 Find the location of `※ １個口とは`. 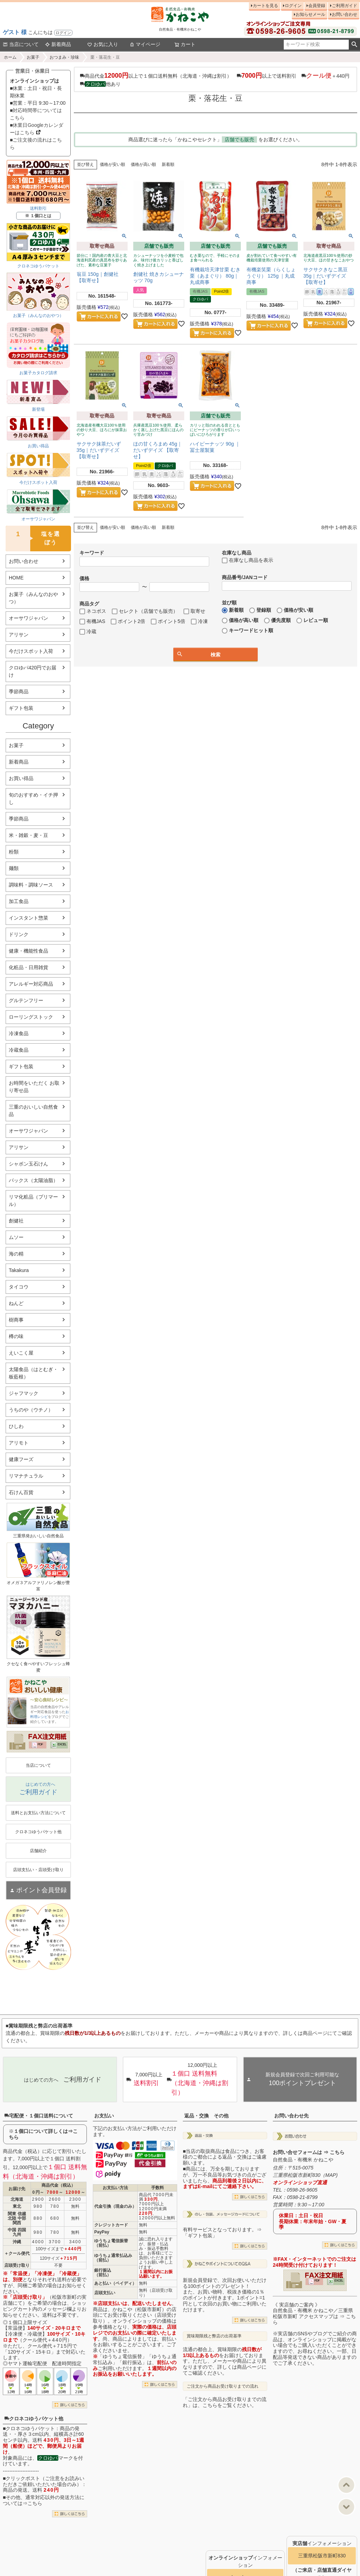

※ １個口とは is located at coordinates (38, 215).